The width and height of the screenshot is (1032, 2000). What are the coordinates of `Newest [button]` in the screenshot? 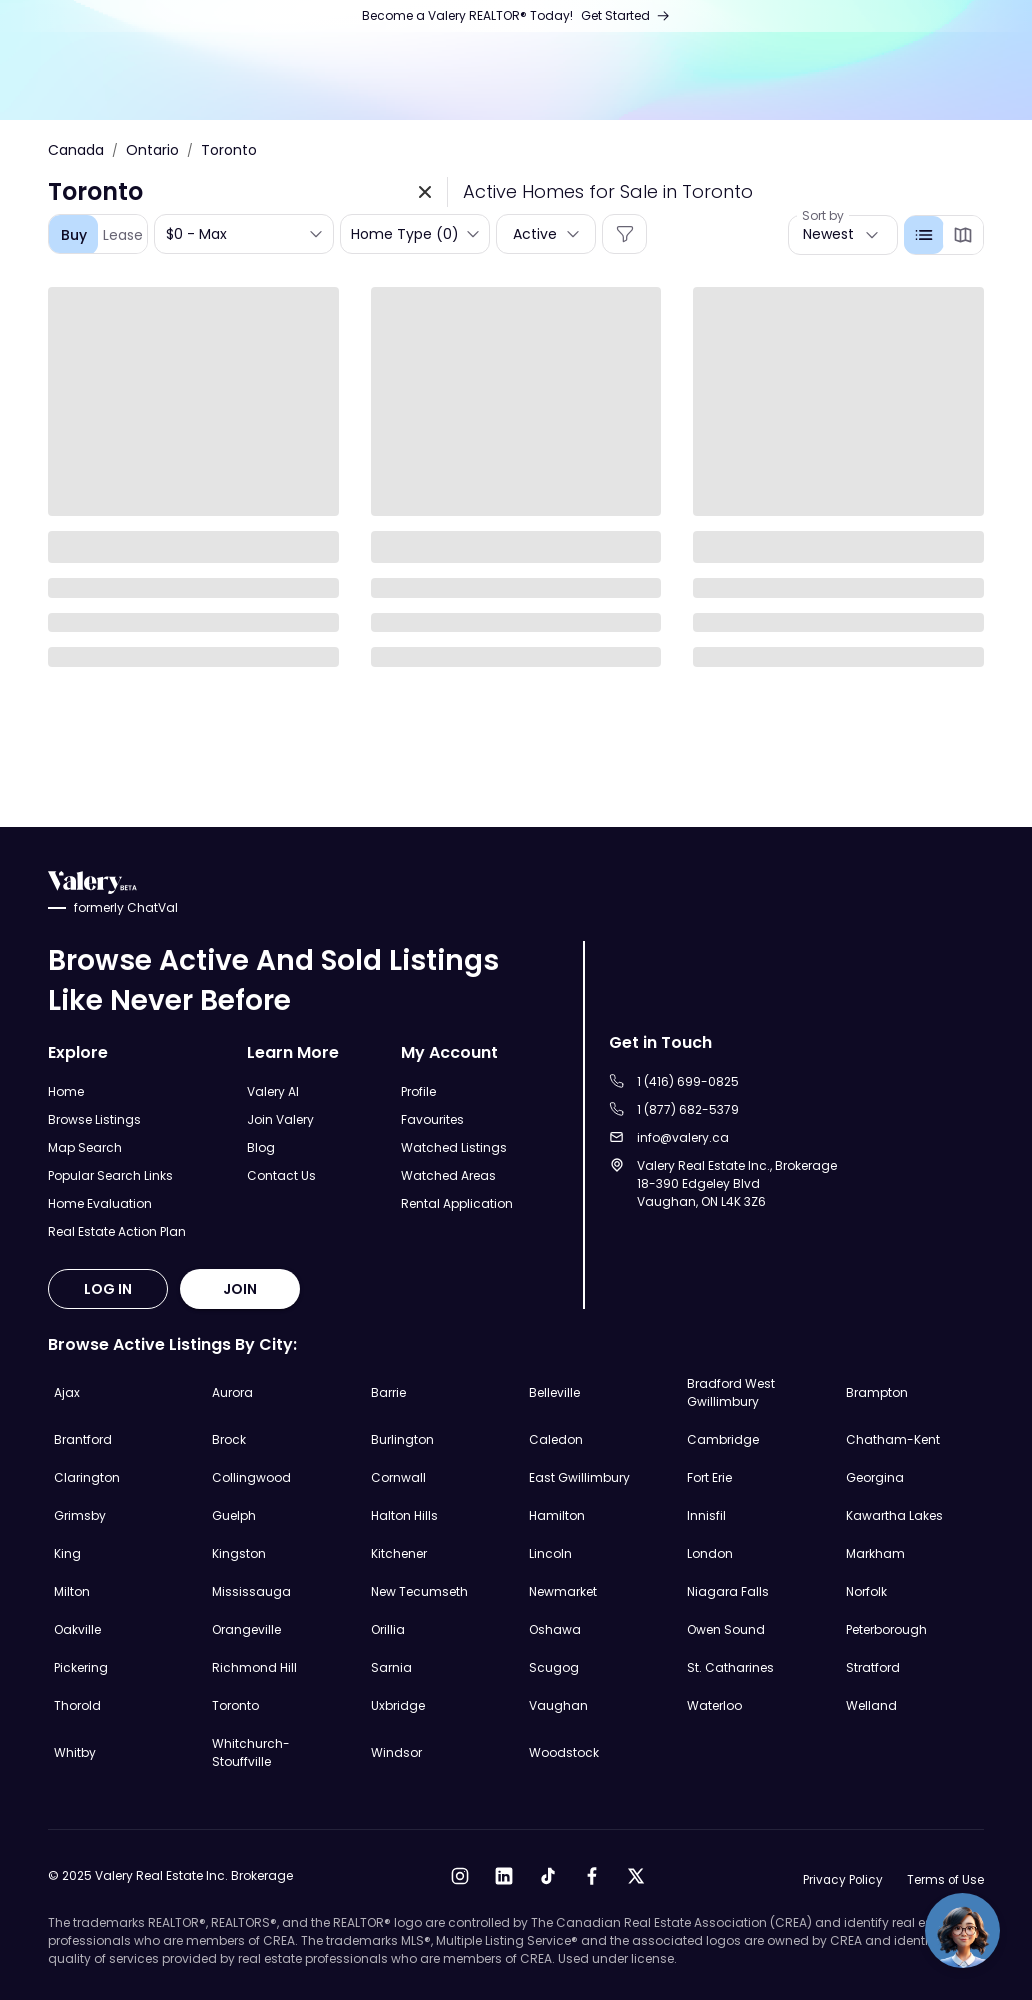 It's located at (828, 234).